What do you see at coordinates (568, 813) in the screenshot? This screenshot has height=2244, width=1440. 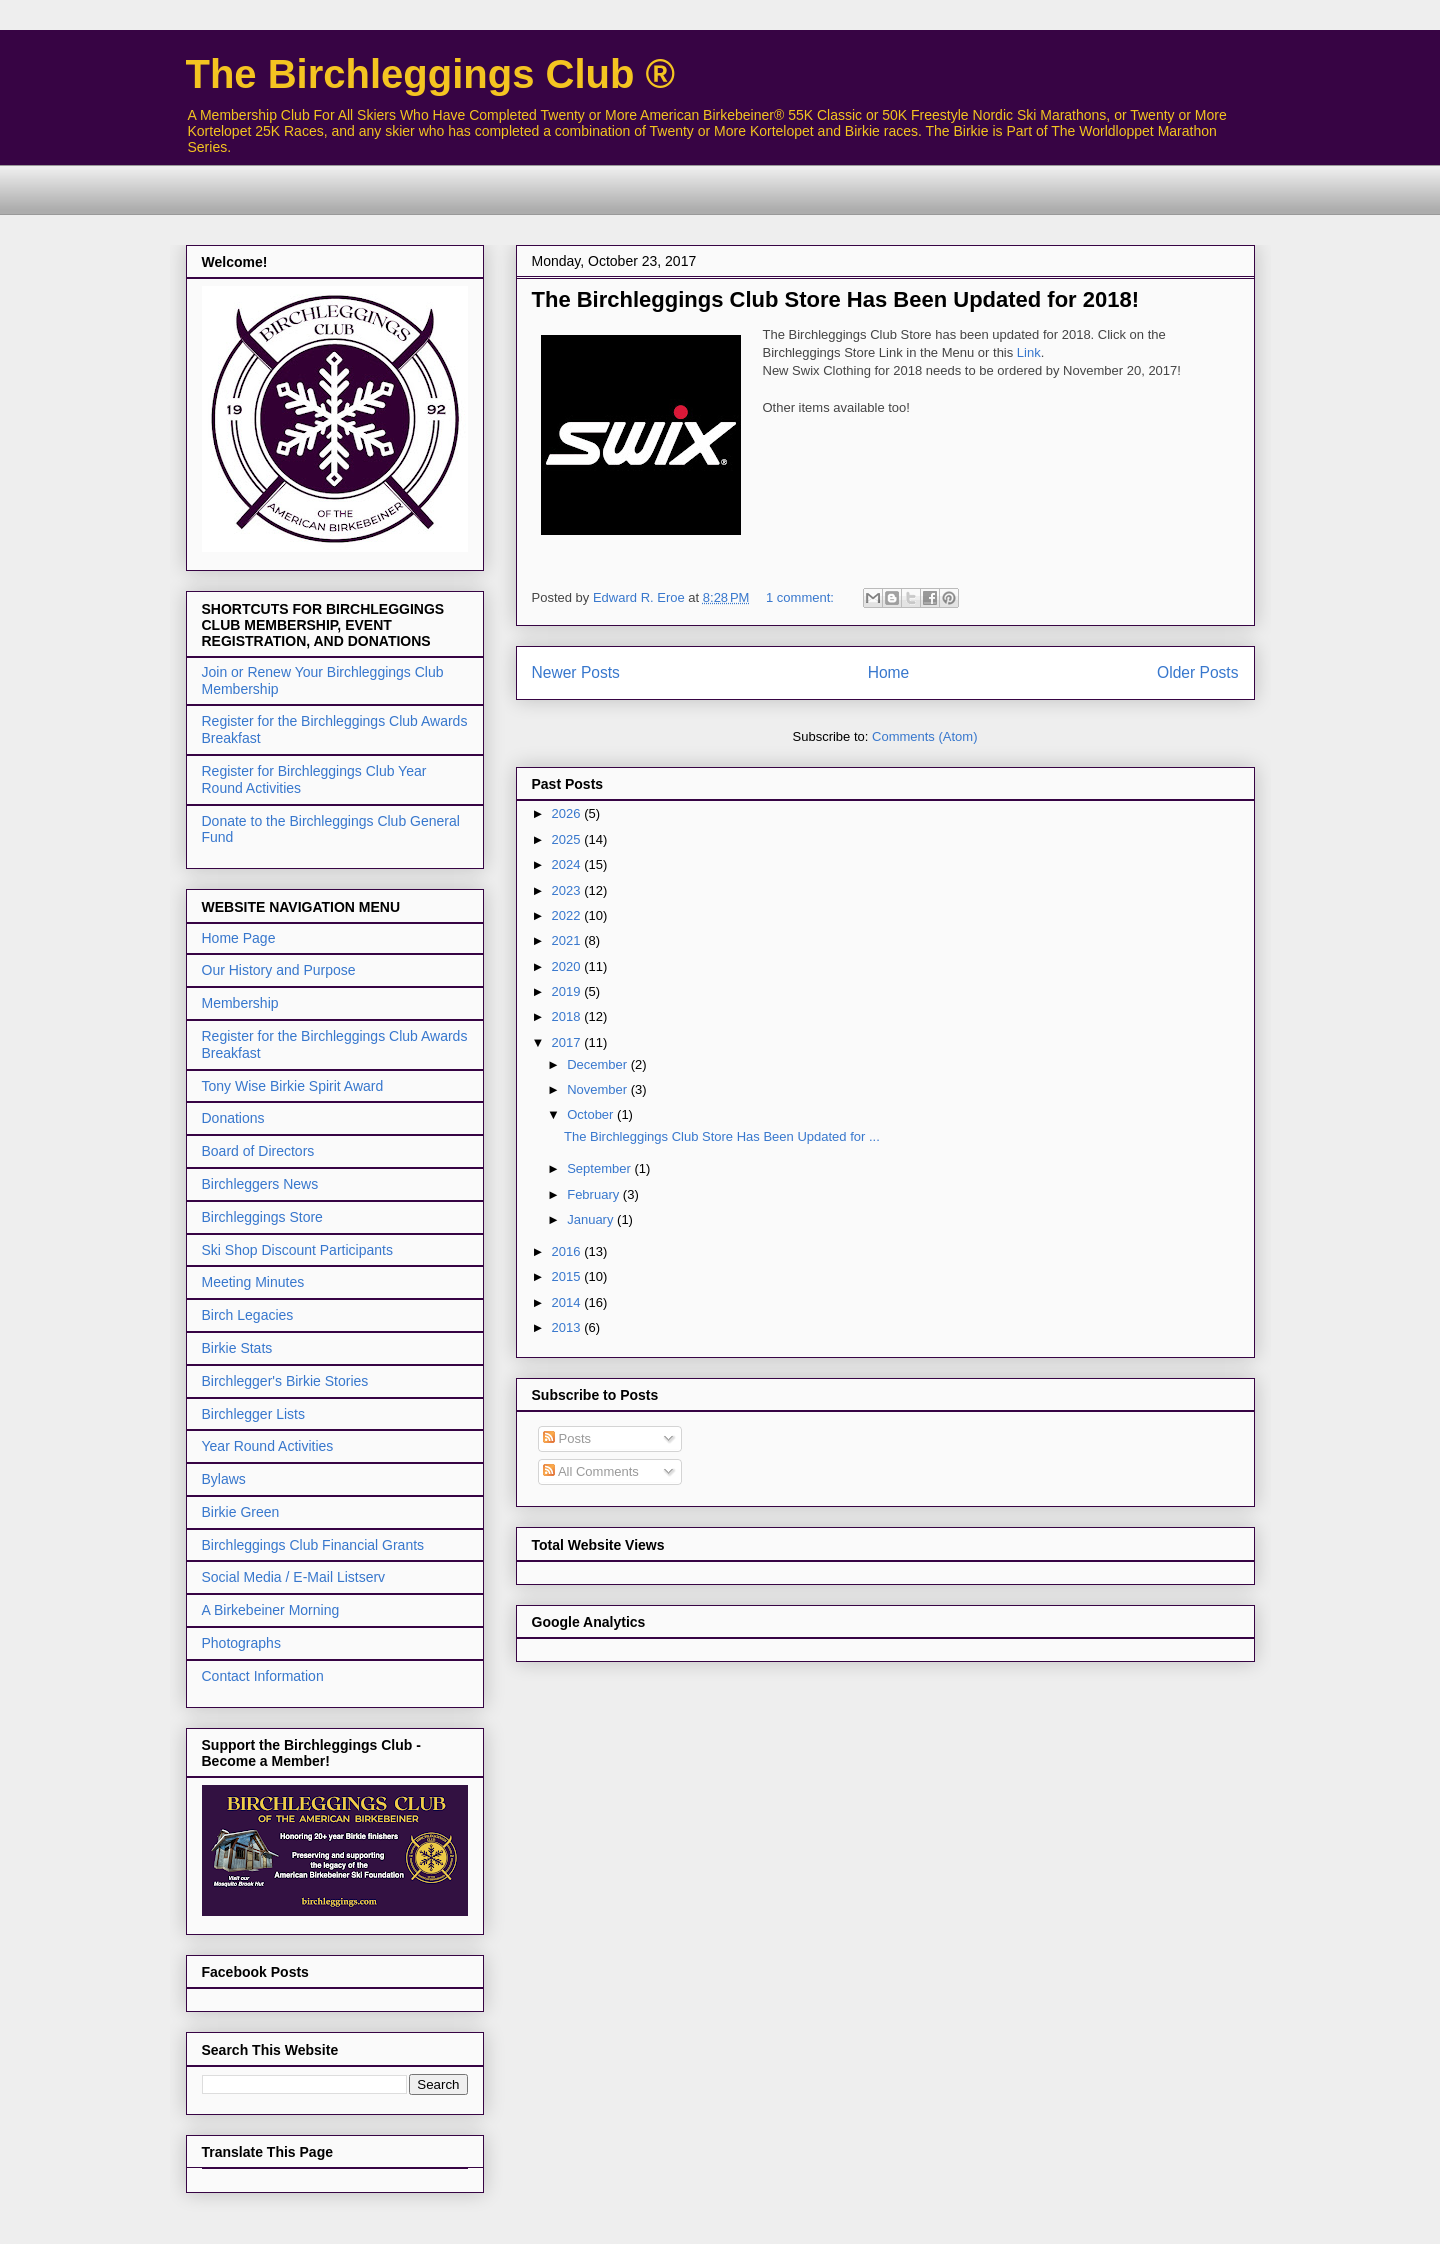 I see `2026` at bounding box center [568, 813].